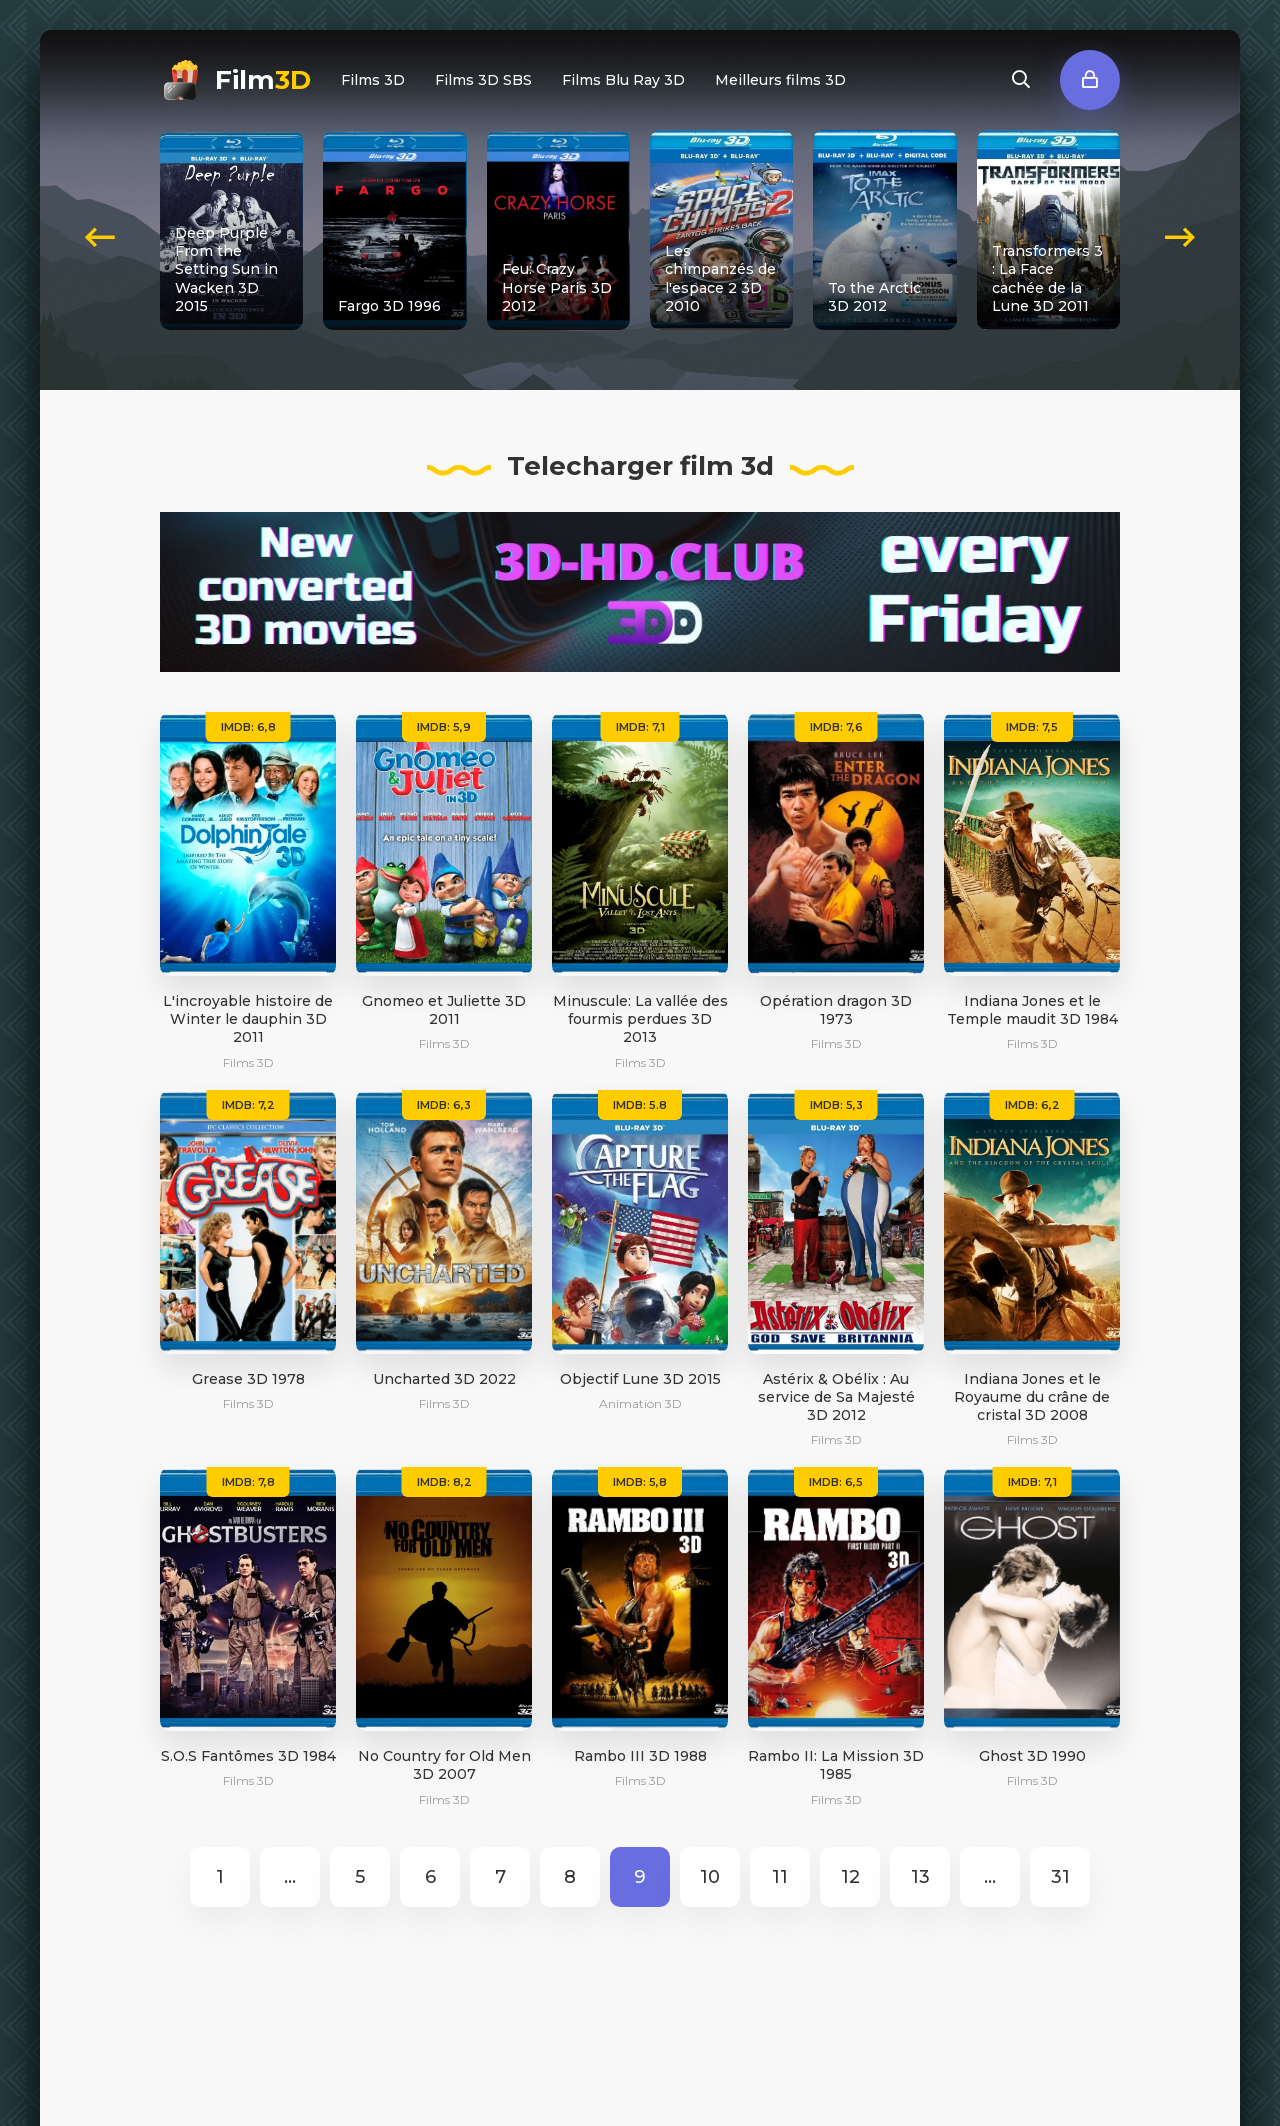 The width and height of the screenshot is (1280, 2126). Describe the element at coordinates (780, 1877) in the screenshot. I see `11` at that location.